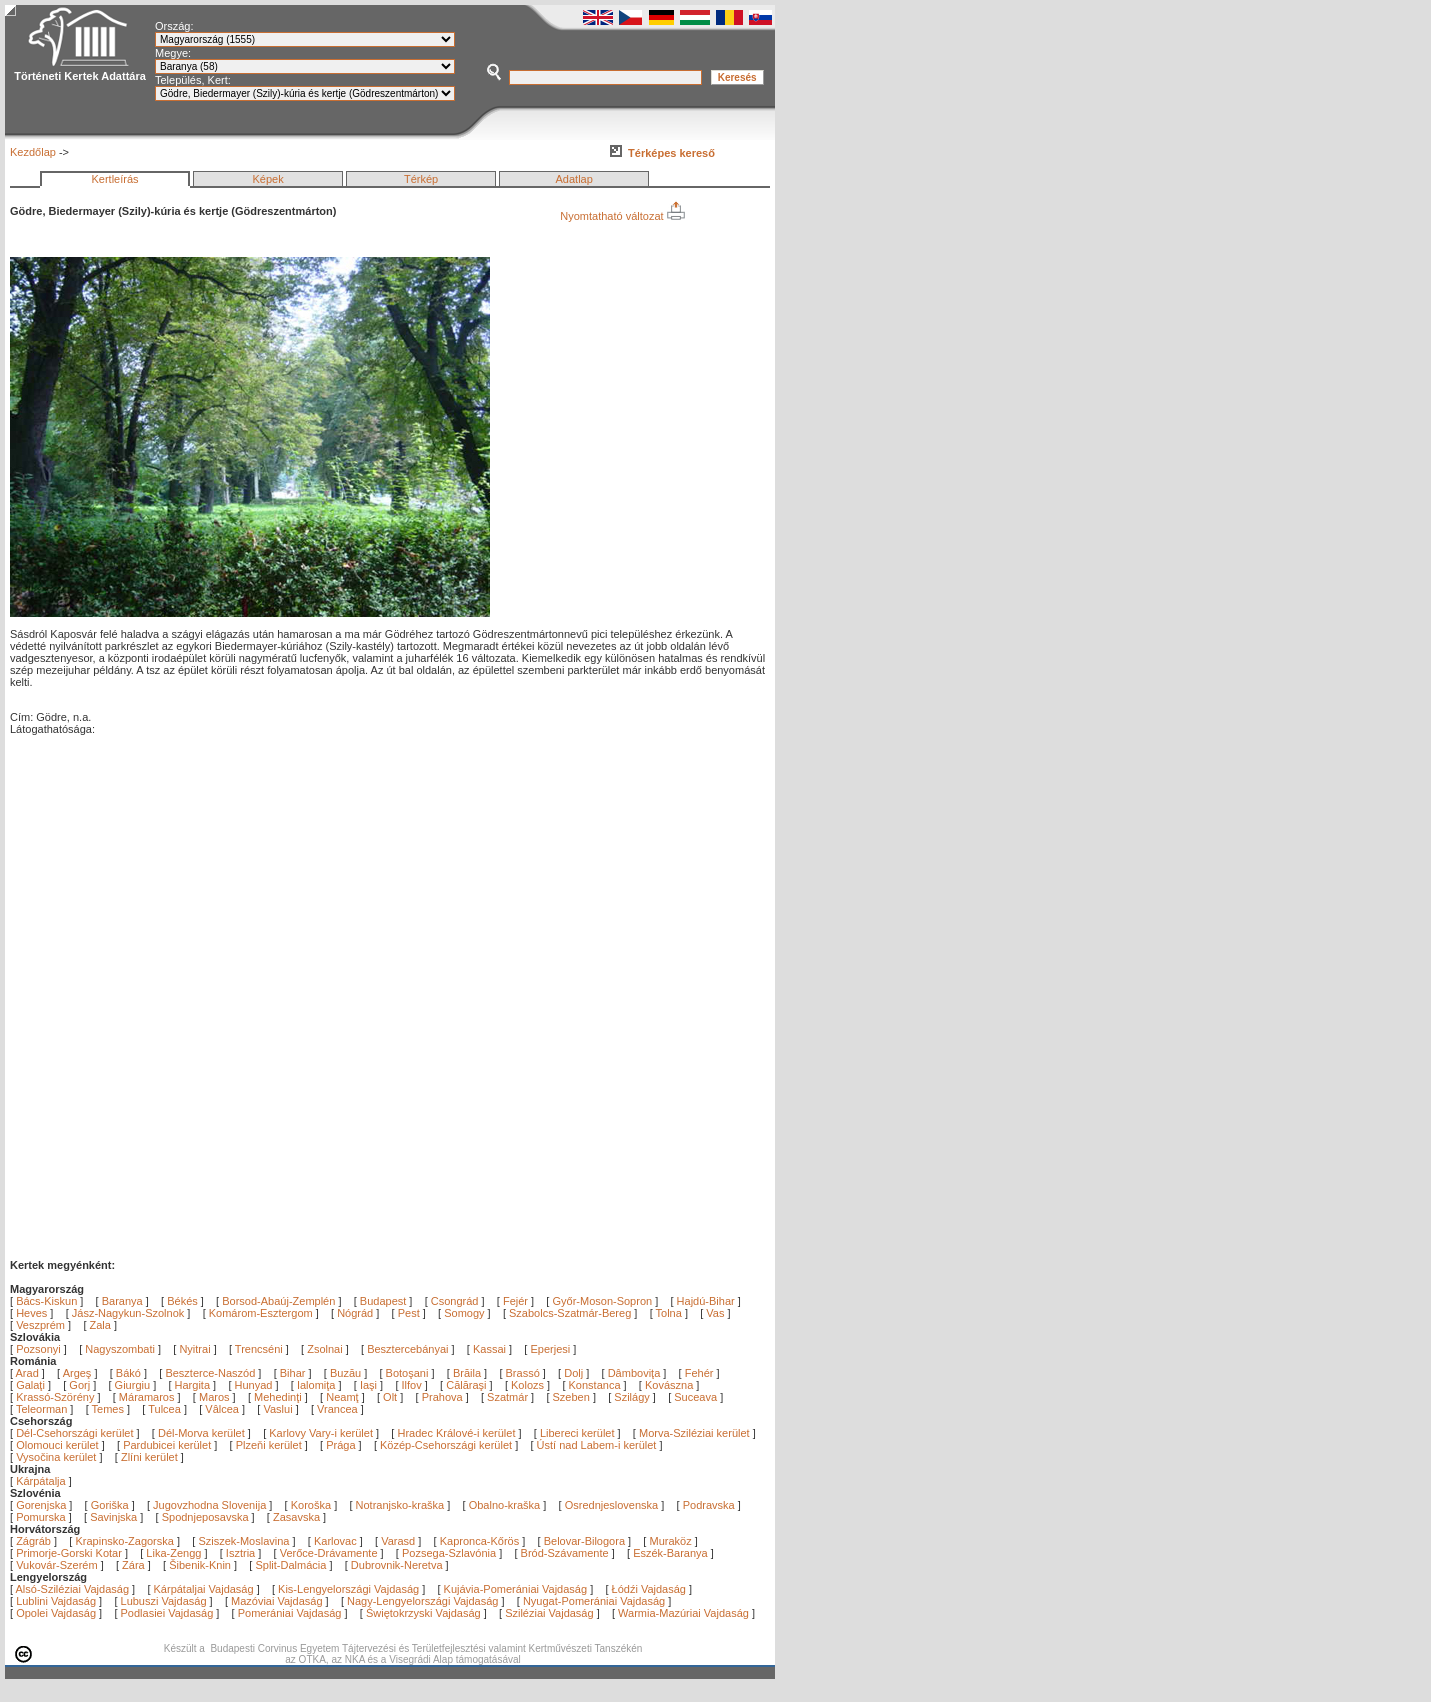  I want to click on Nagy-Lengyelországi Vajdaság, so click(422, 1601).